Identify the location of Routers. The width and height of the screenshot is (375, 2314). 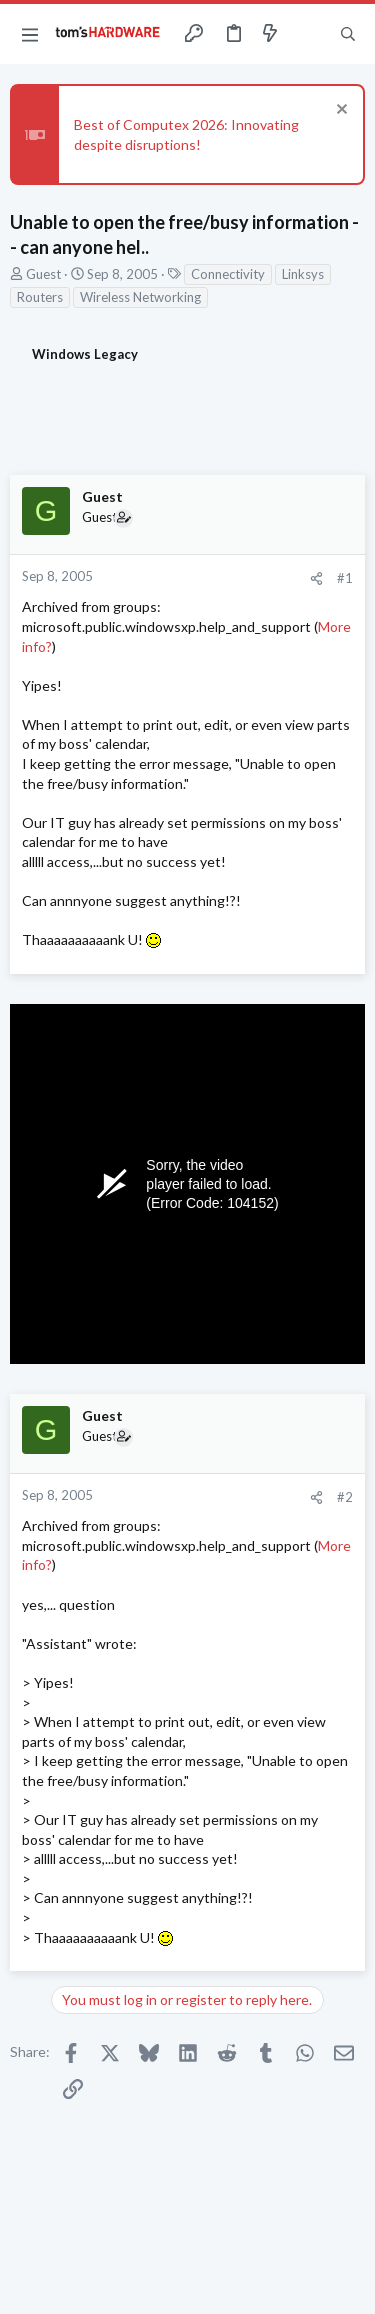
(40, 297).